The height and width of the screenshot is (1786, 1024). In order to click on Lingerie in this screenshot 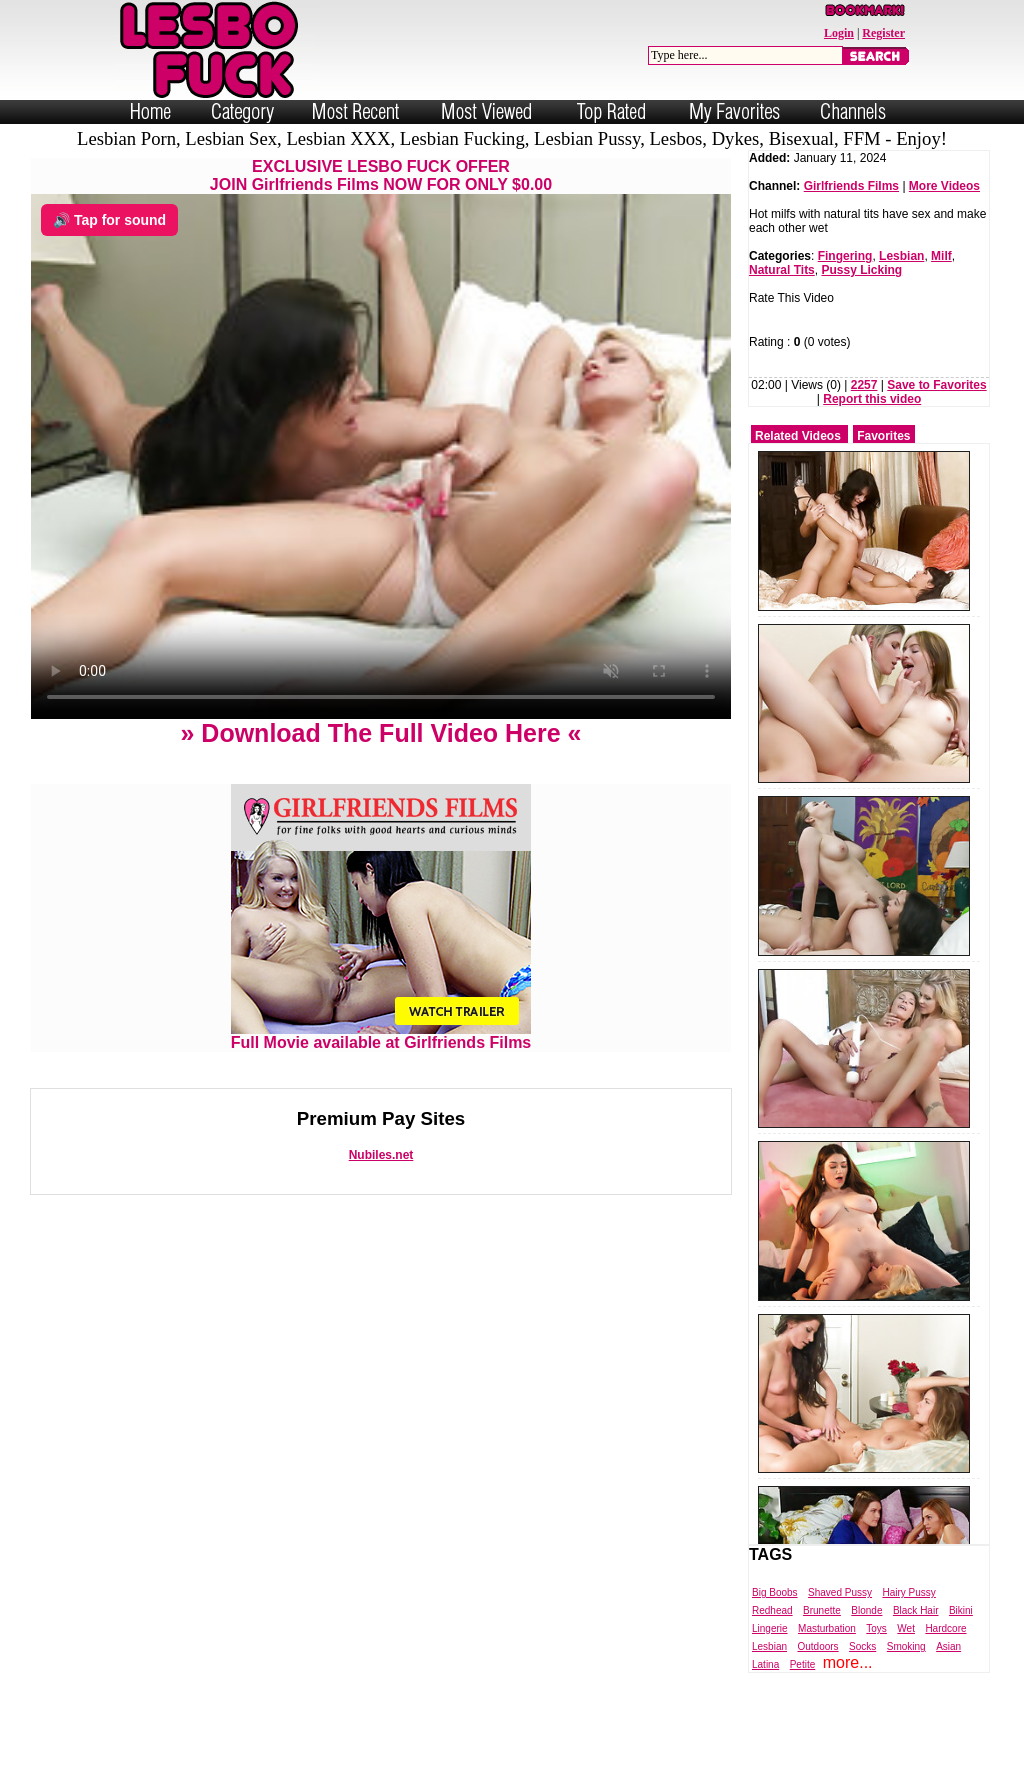, I will do `click(770, 1628)`.